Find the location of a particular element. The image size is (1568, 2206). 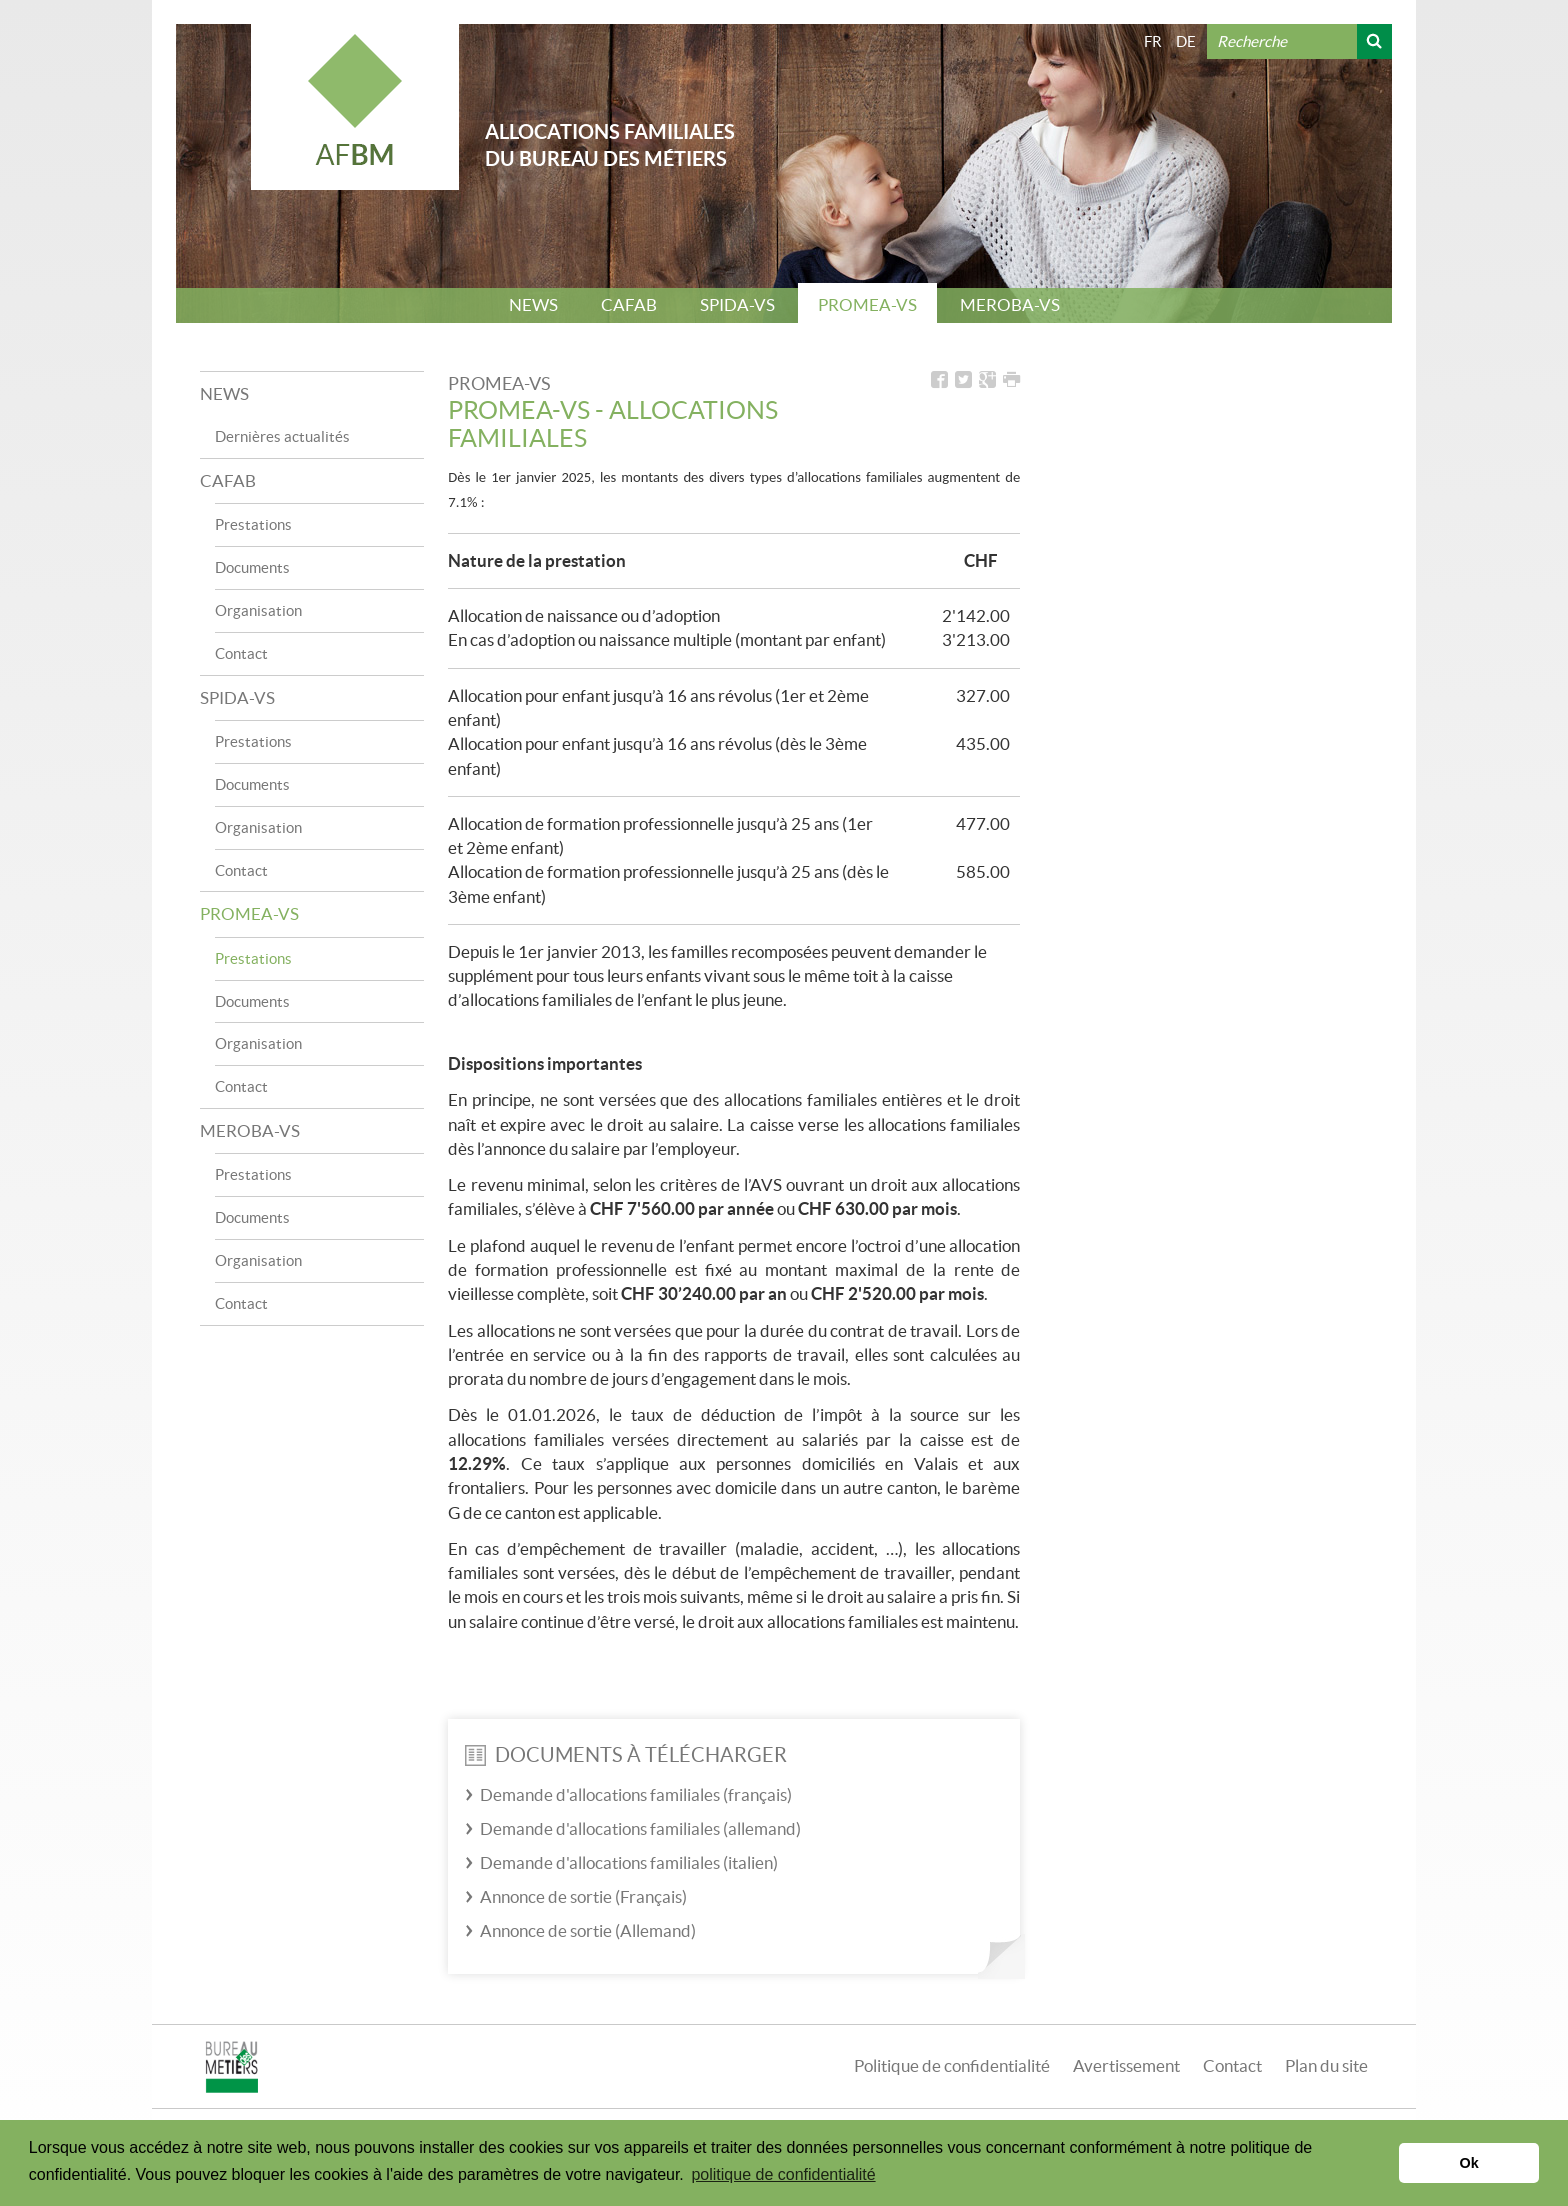

DE is located at coordinates (1186, 41).